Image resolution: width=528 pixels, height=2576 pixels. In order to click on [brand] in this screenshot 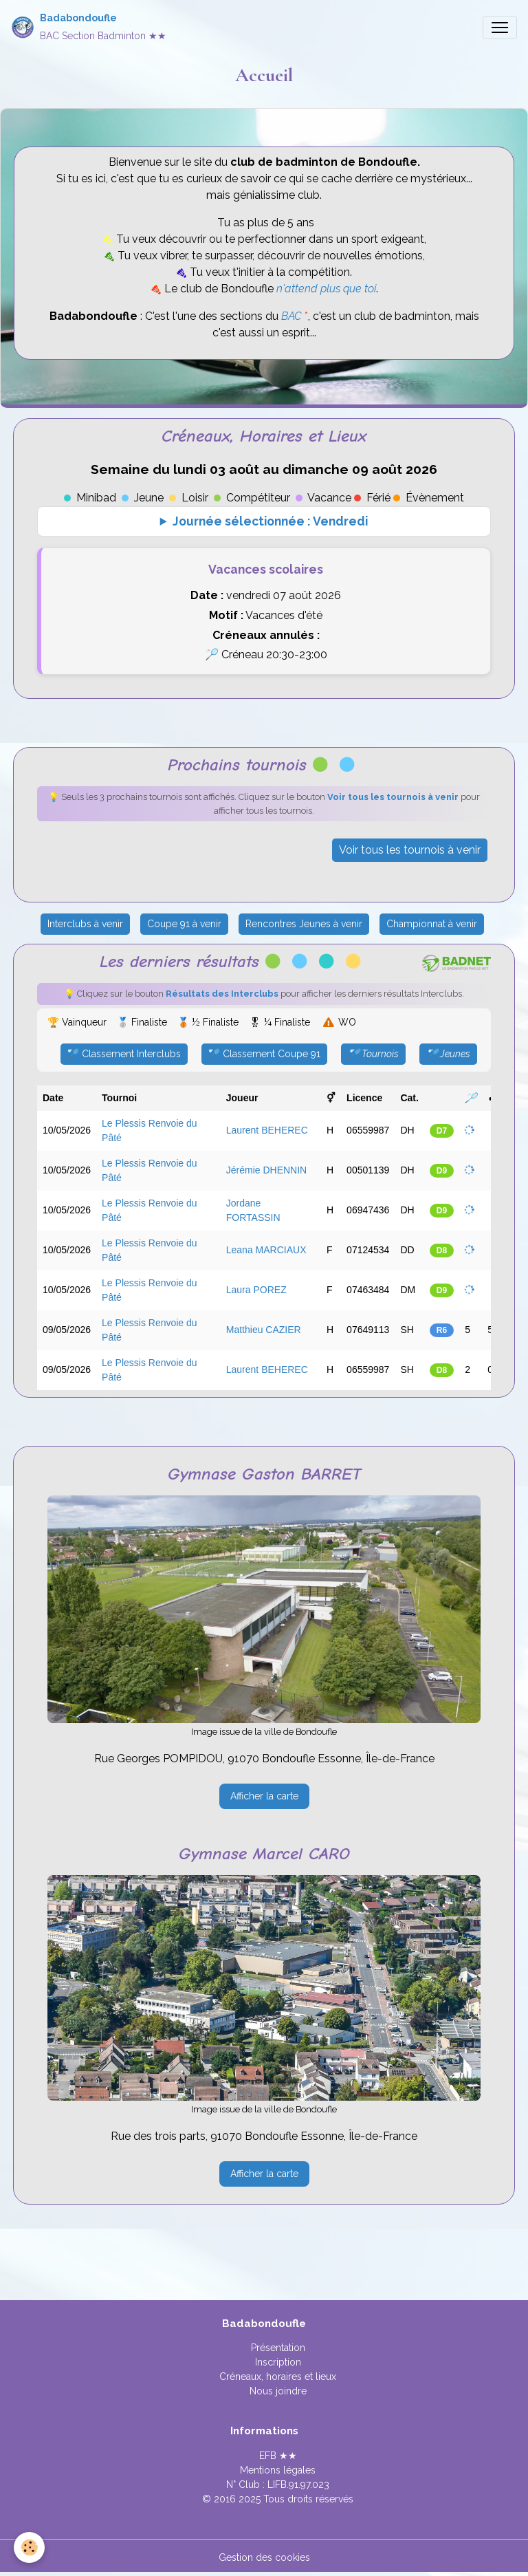, I will do `click(88, 27)`.